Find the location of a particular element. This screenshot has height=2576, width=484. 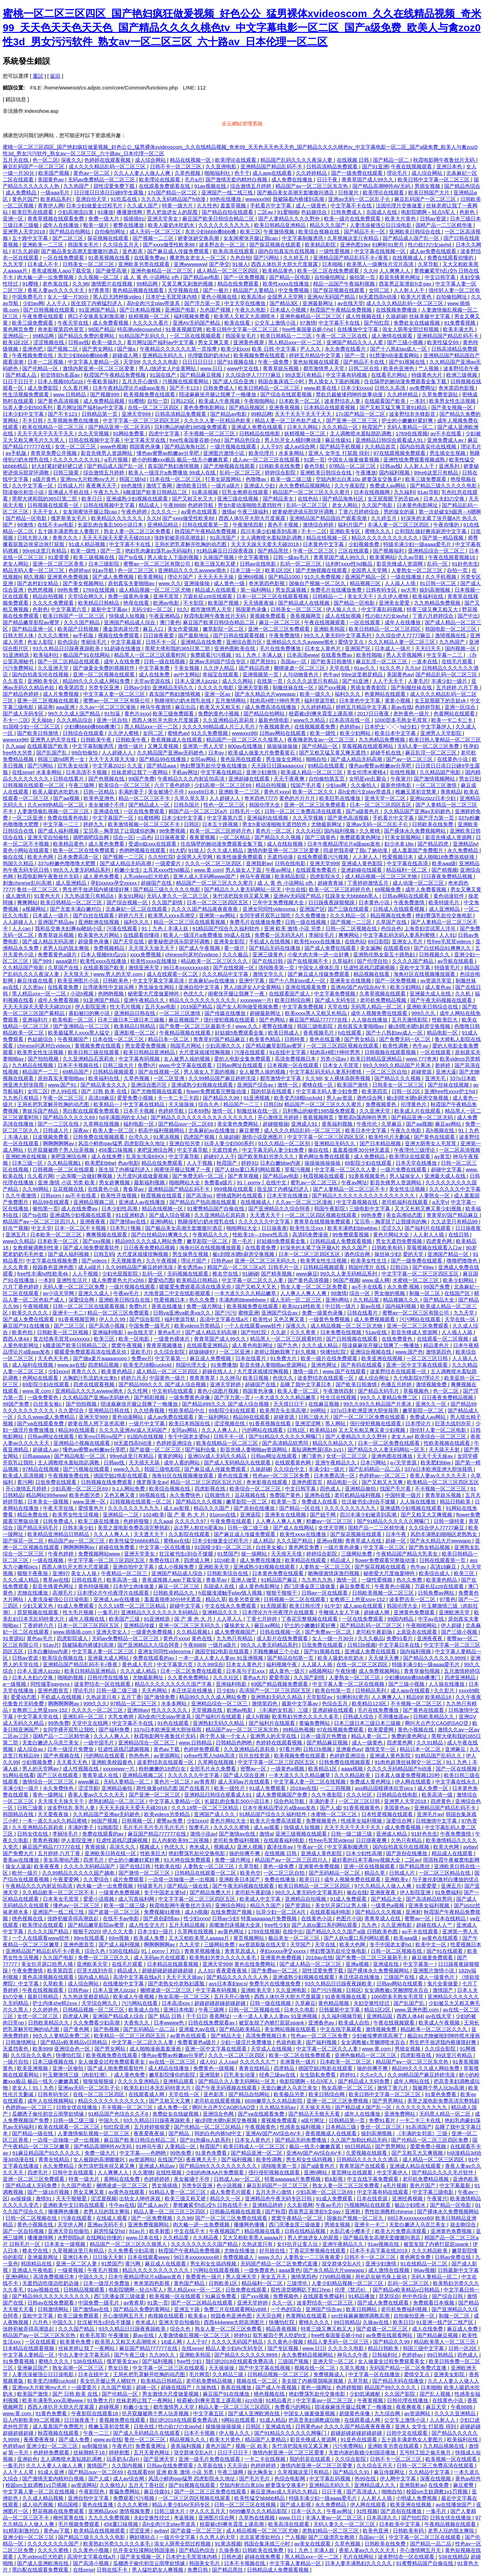

99热在线播放 is located at coordinates (226, 199).